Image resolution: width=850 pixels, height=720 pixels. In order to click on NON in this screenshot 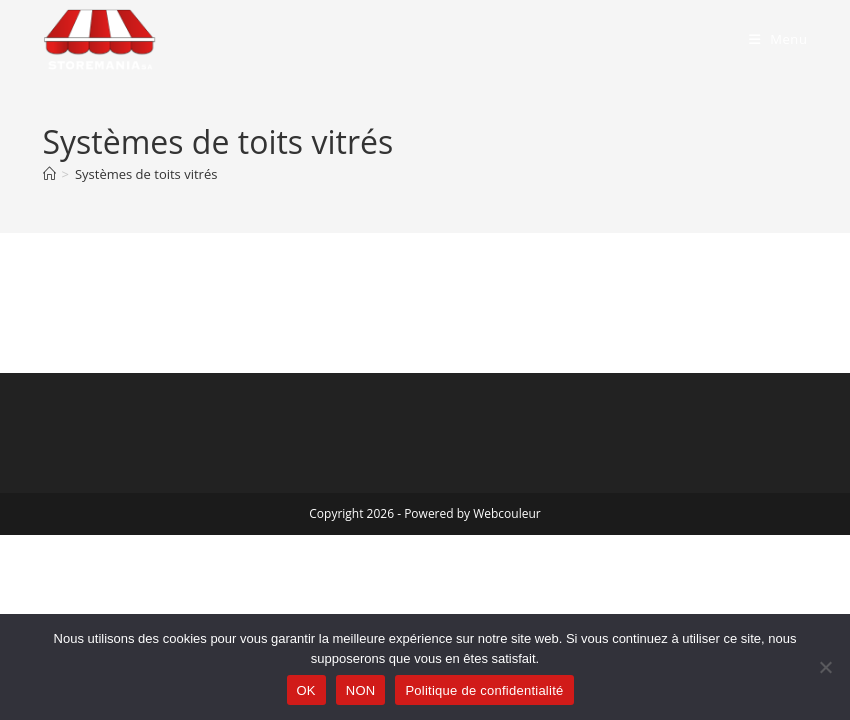, I will do `click(361, 690)`.